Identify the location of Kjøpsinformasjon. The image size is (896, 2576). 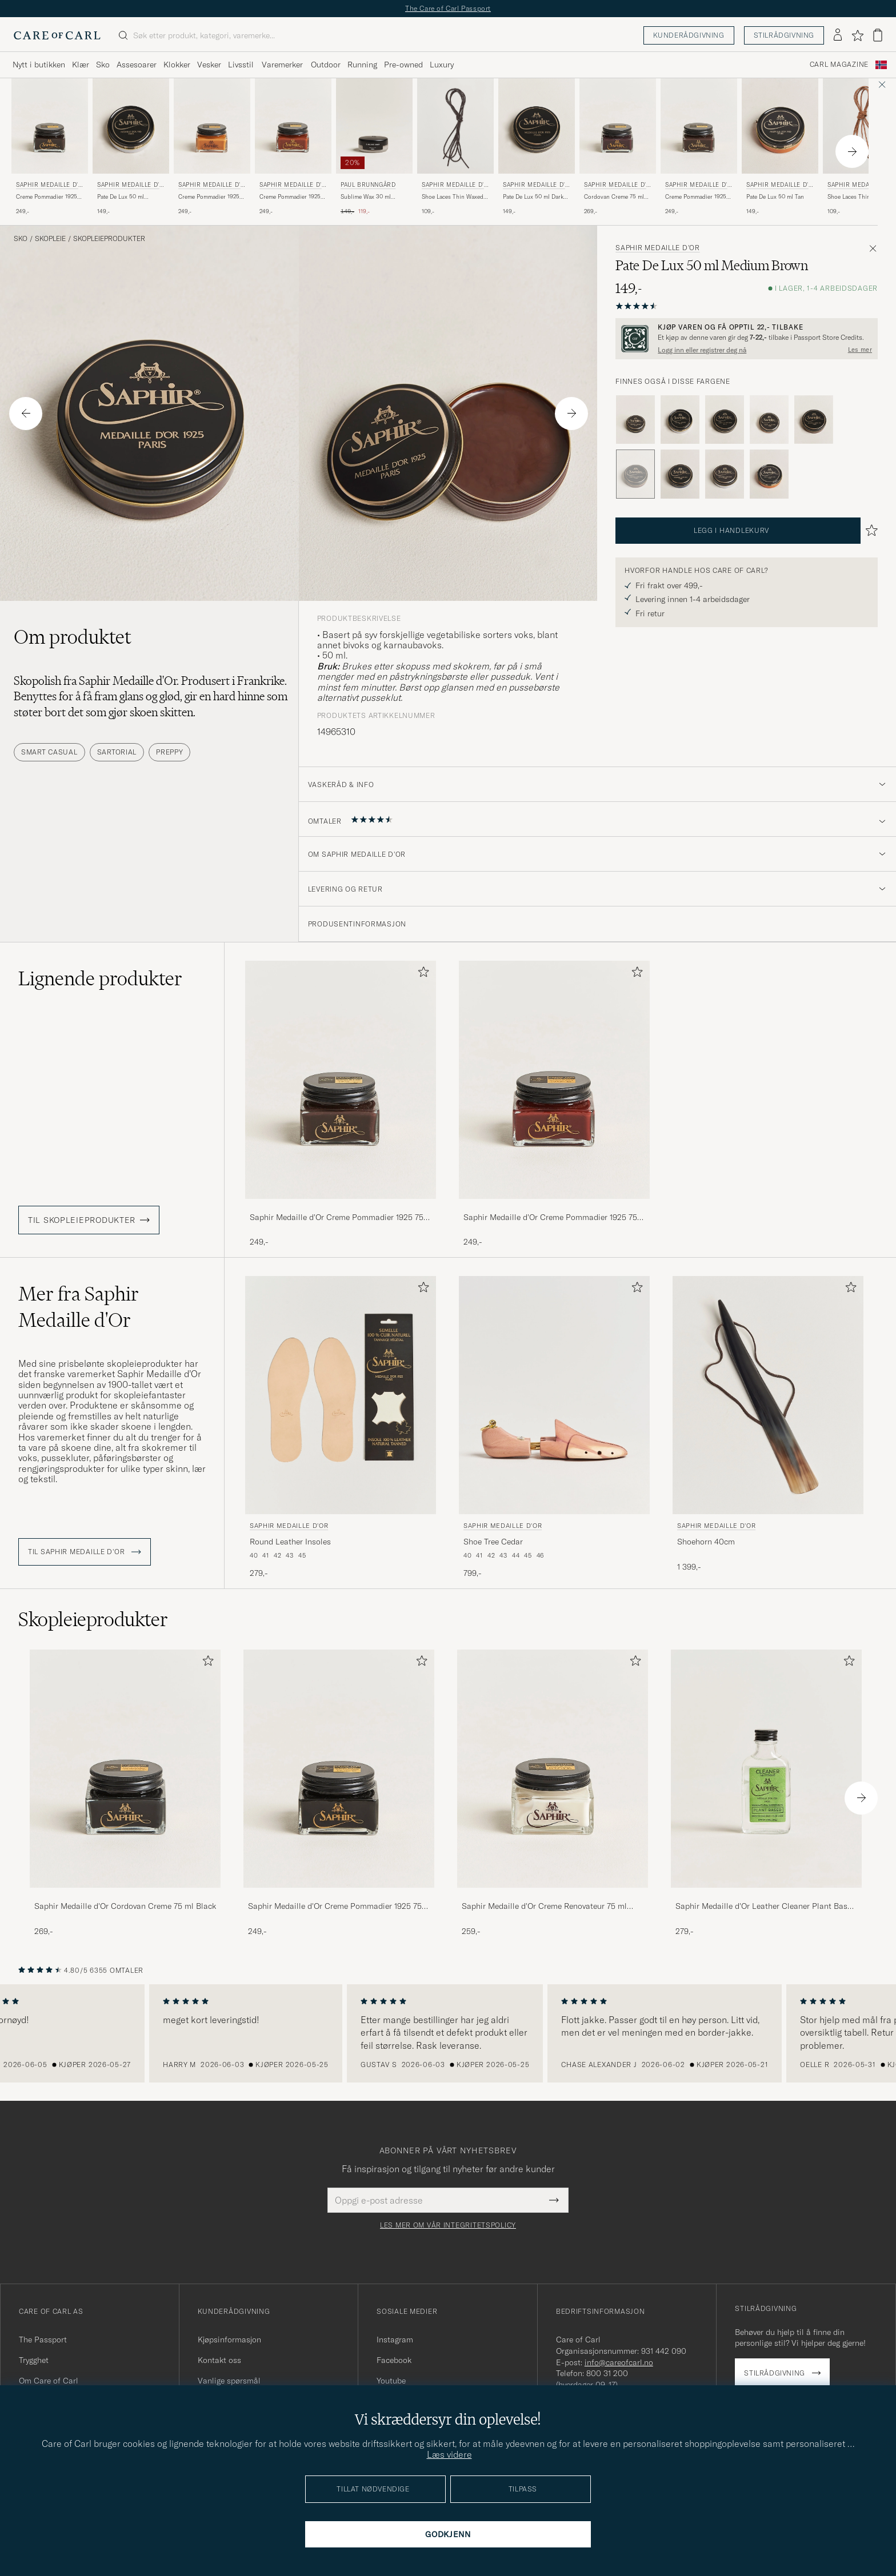
(229, 2339).